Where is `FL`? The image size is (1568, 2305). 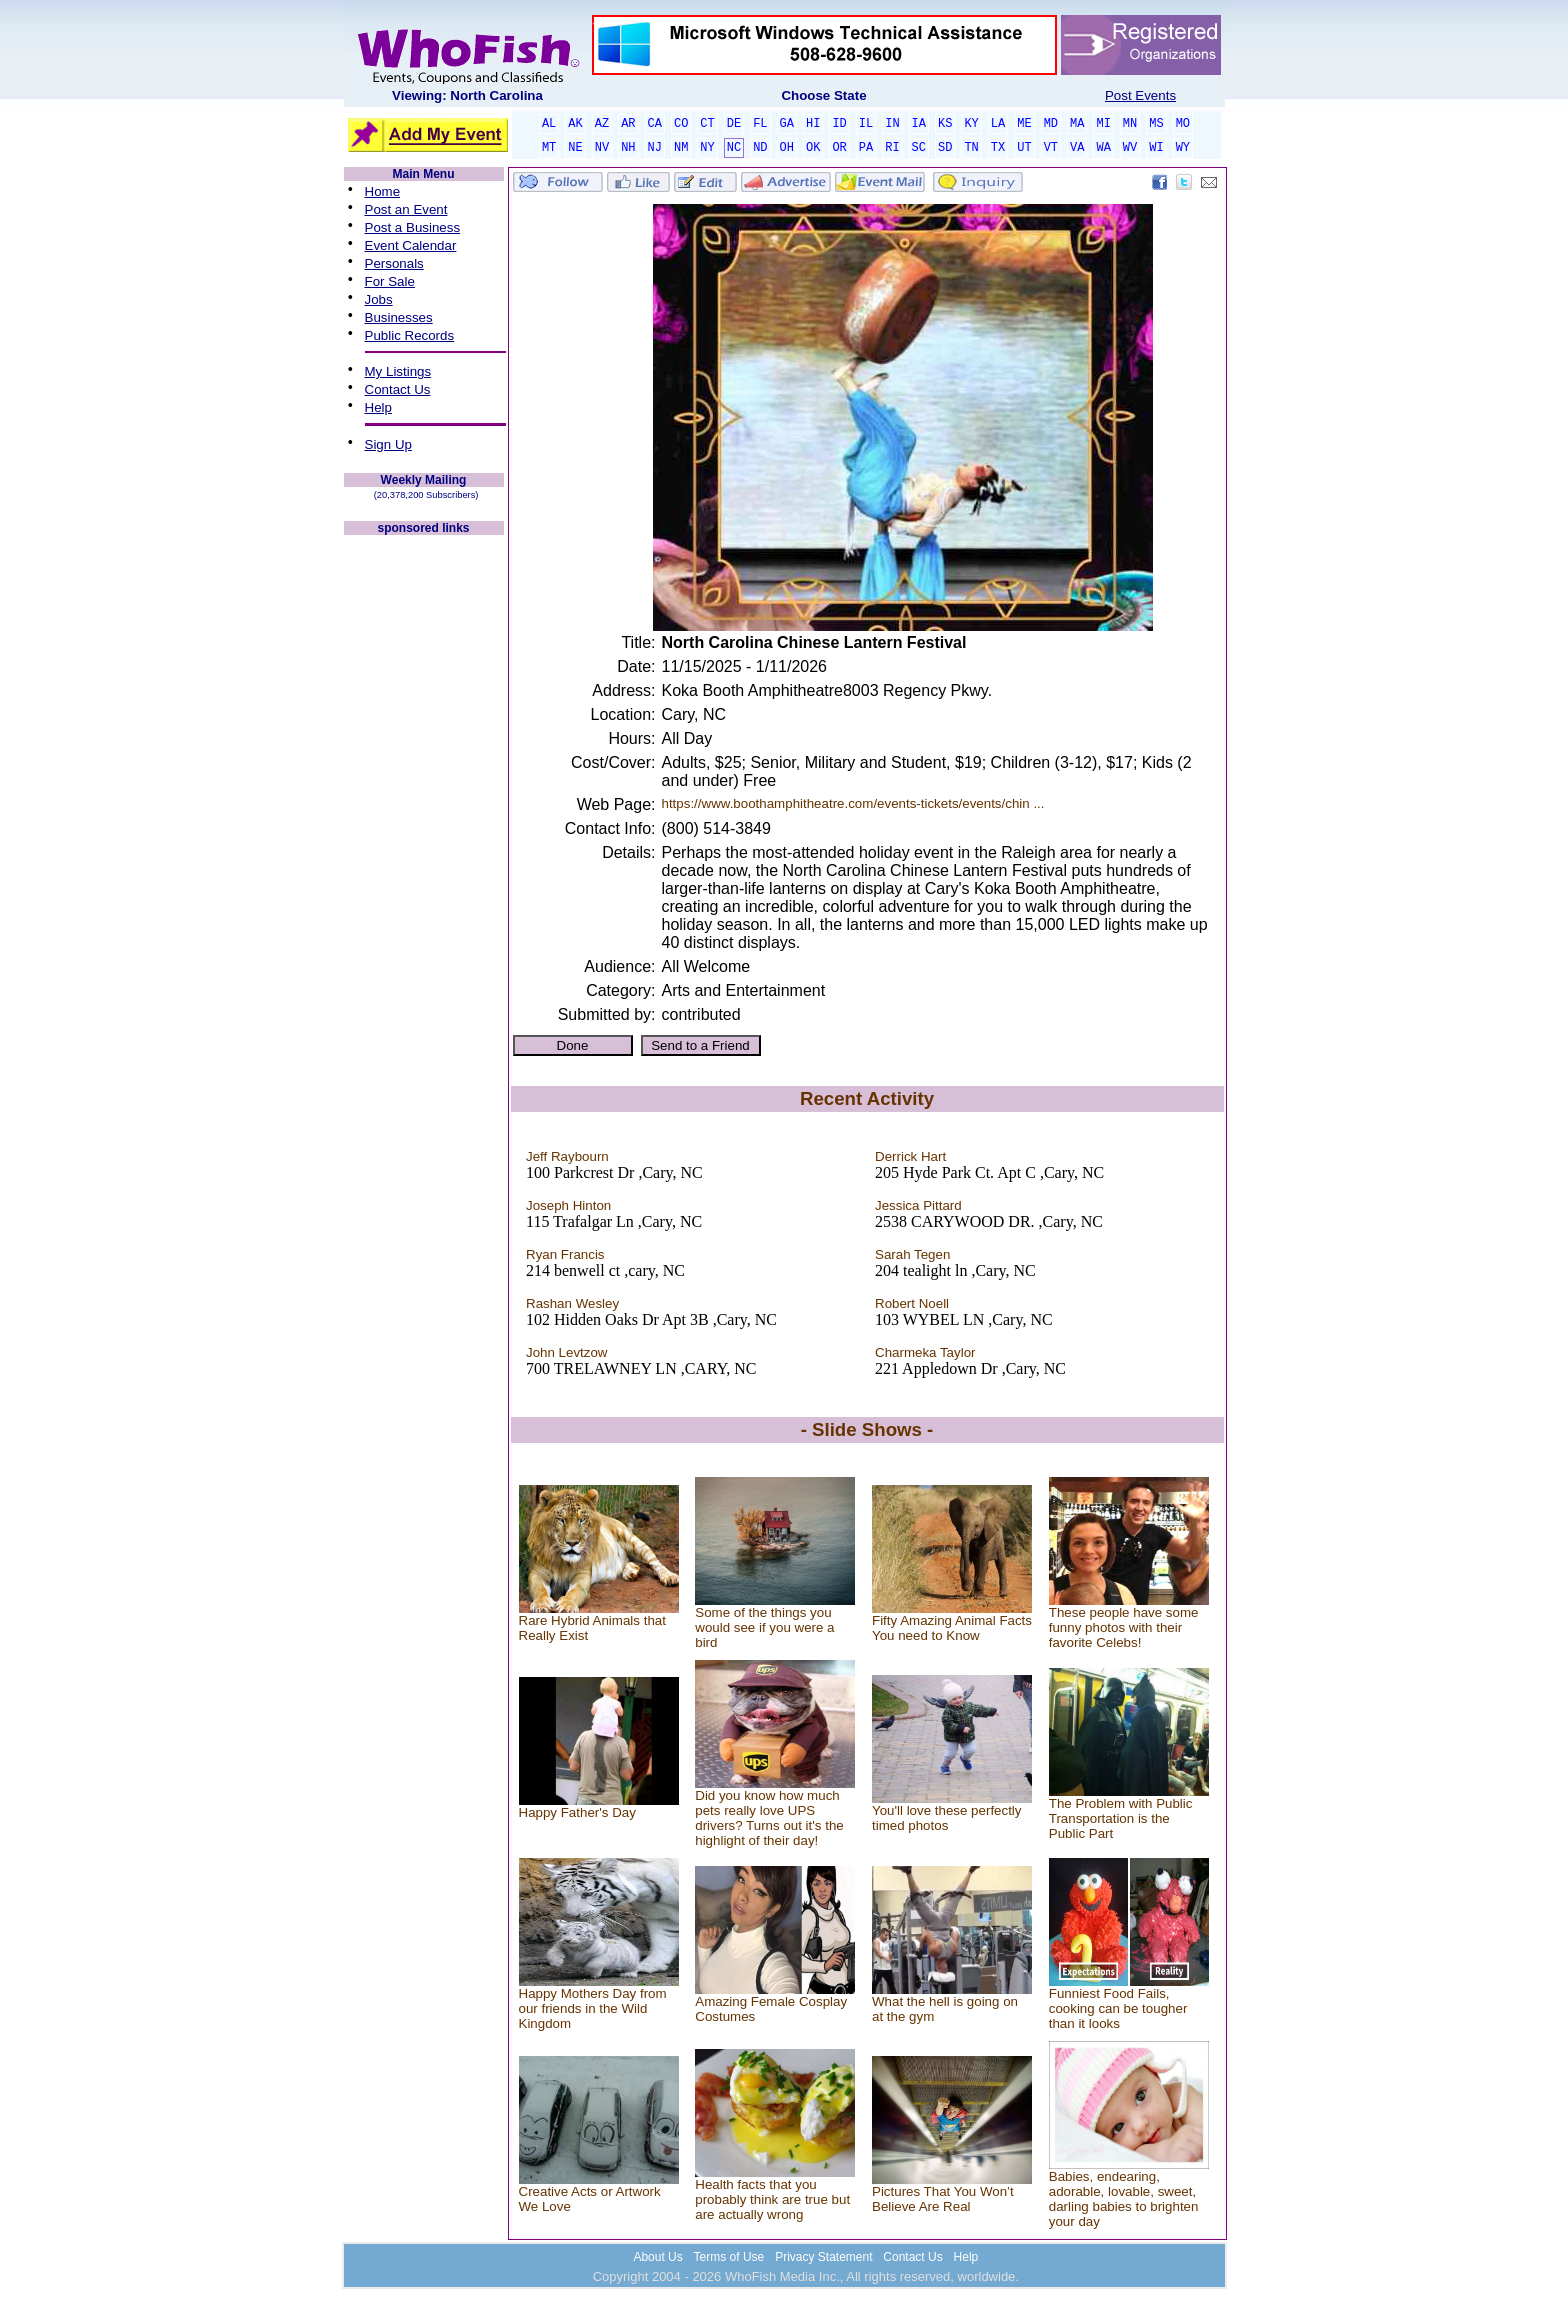 FL is located at coordinates (760, 124).